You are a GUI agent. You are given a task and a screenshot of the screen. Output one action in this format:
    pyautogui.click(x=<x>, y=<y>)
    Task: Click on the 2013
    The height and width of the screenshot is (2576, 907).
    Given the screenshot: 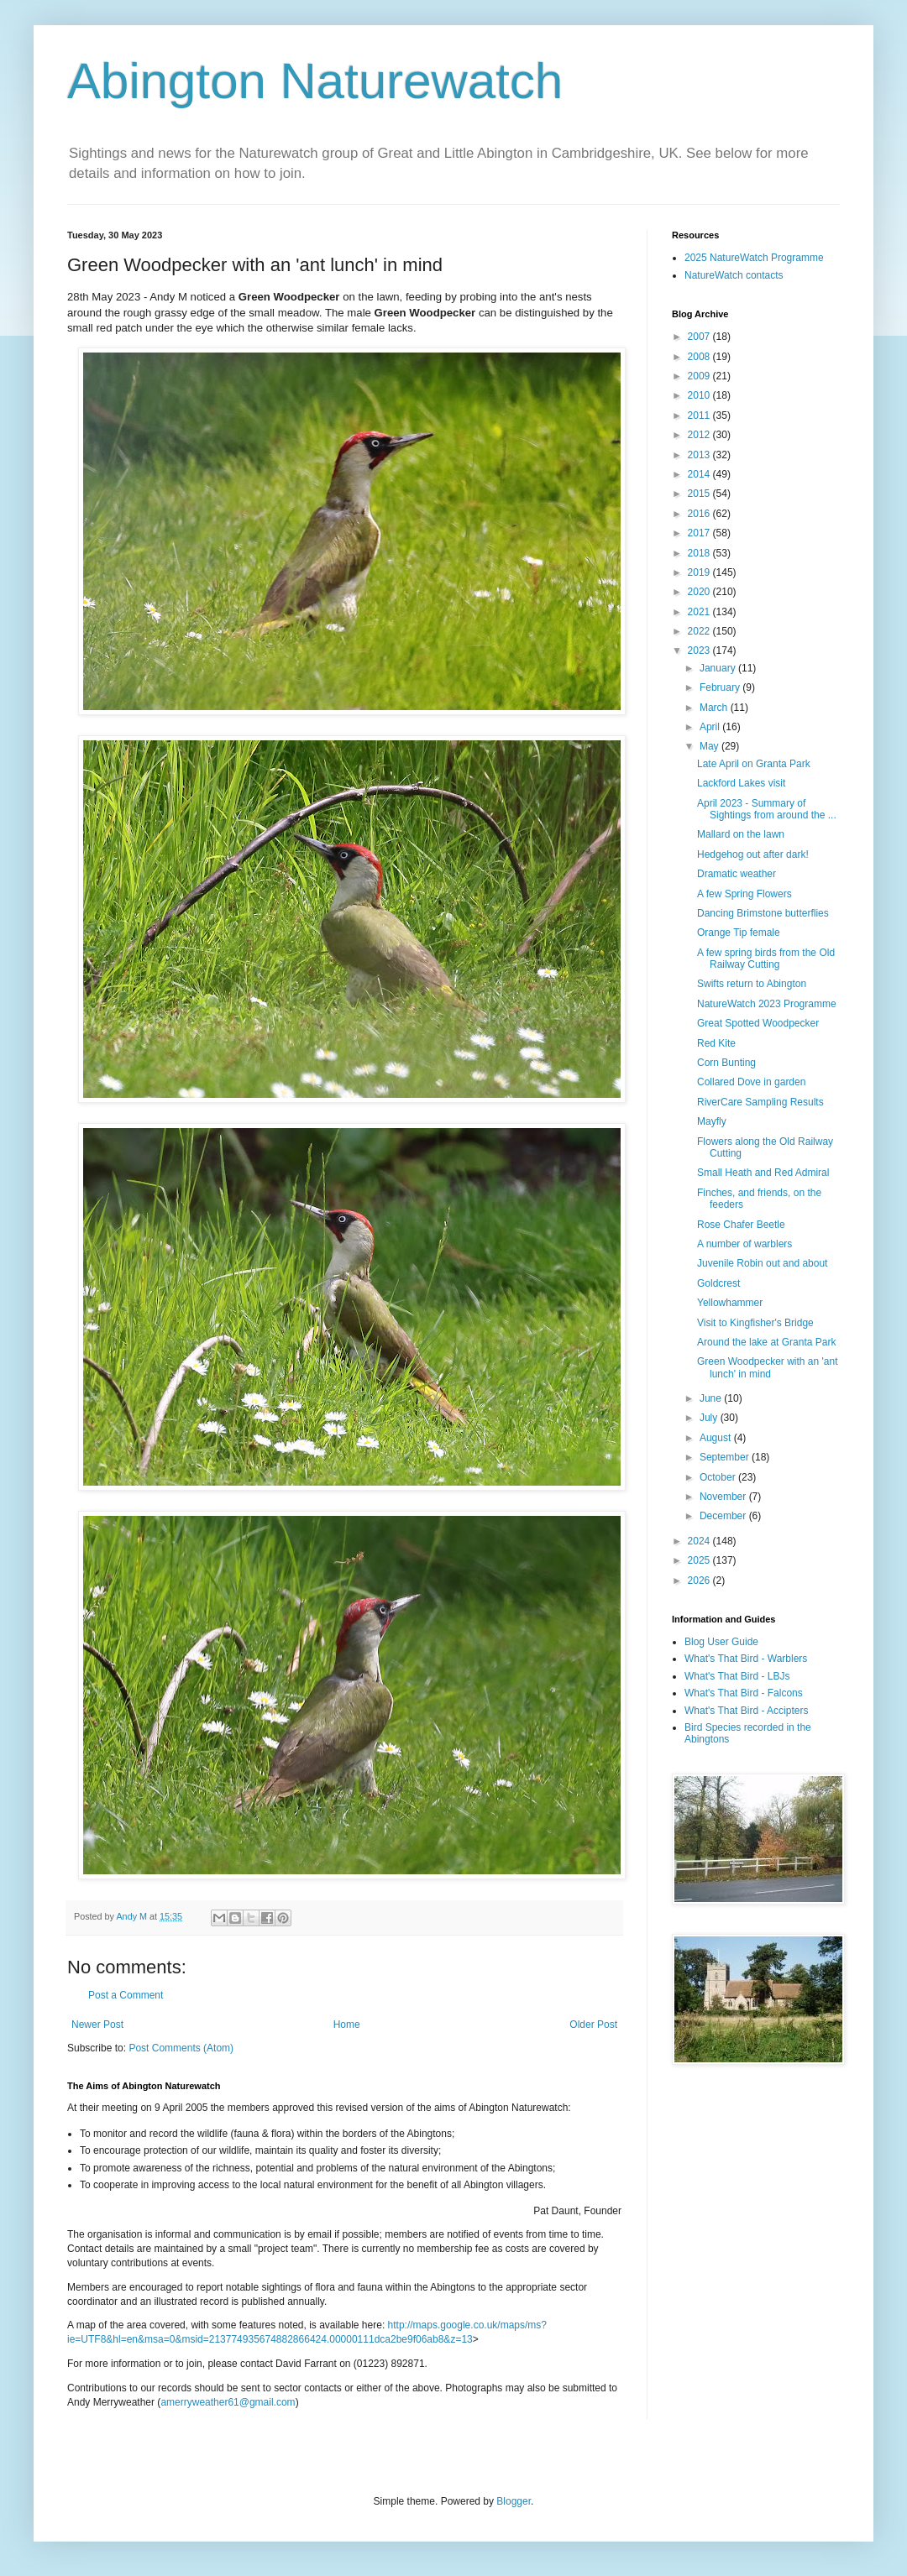 What is the action you would take?
    pyautogui.click(x=700, y=455)
    